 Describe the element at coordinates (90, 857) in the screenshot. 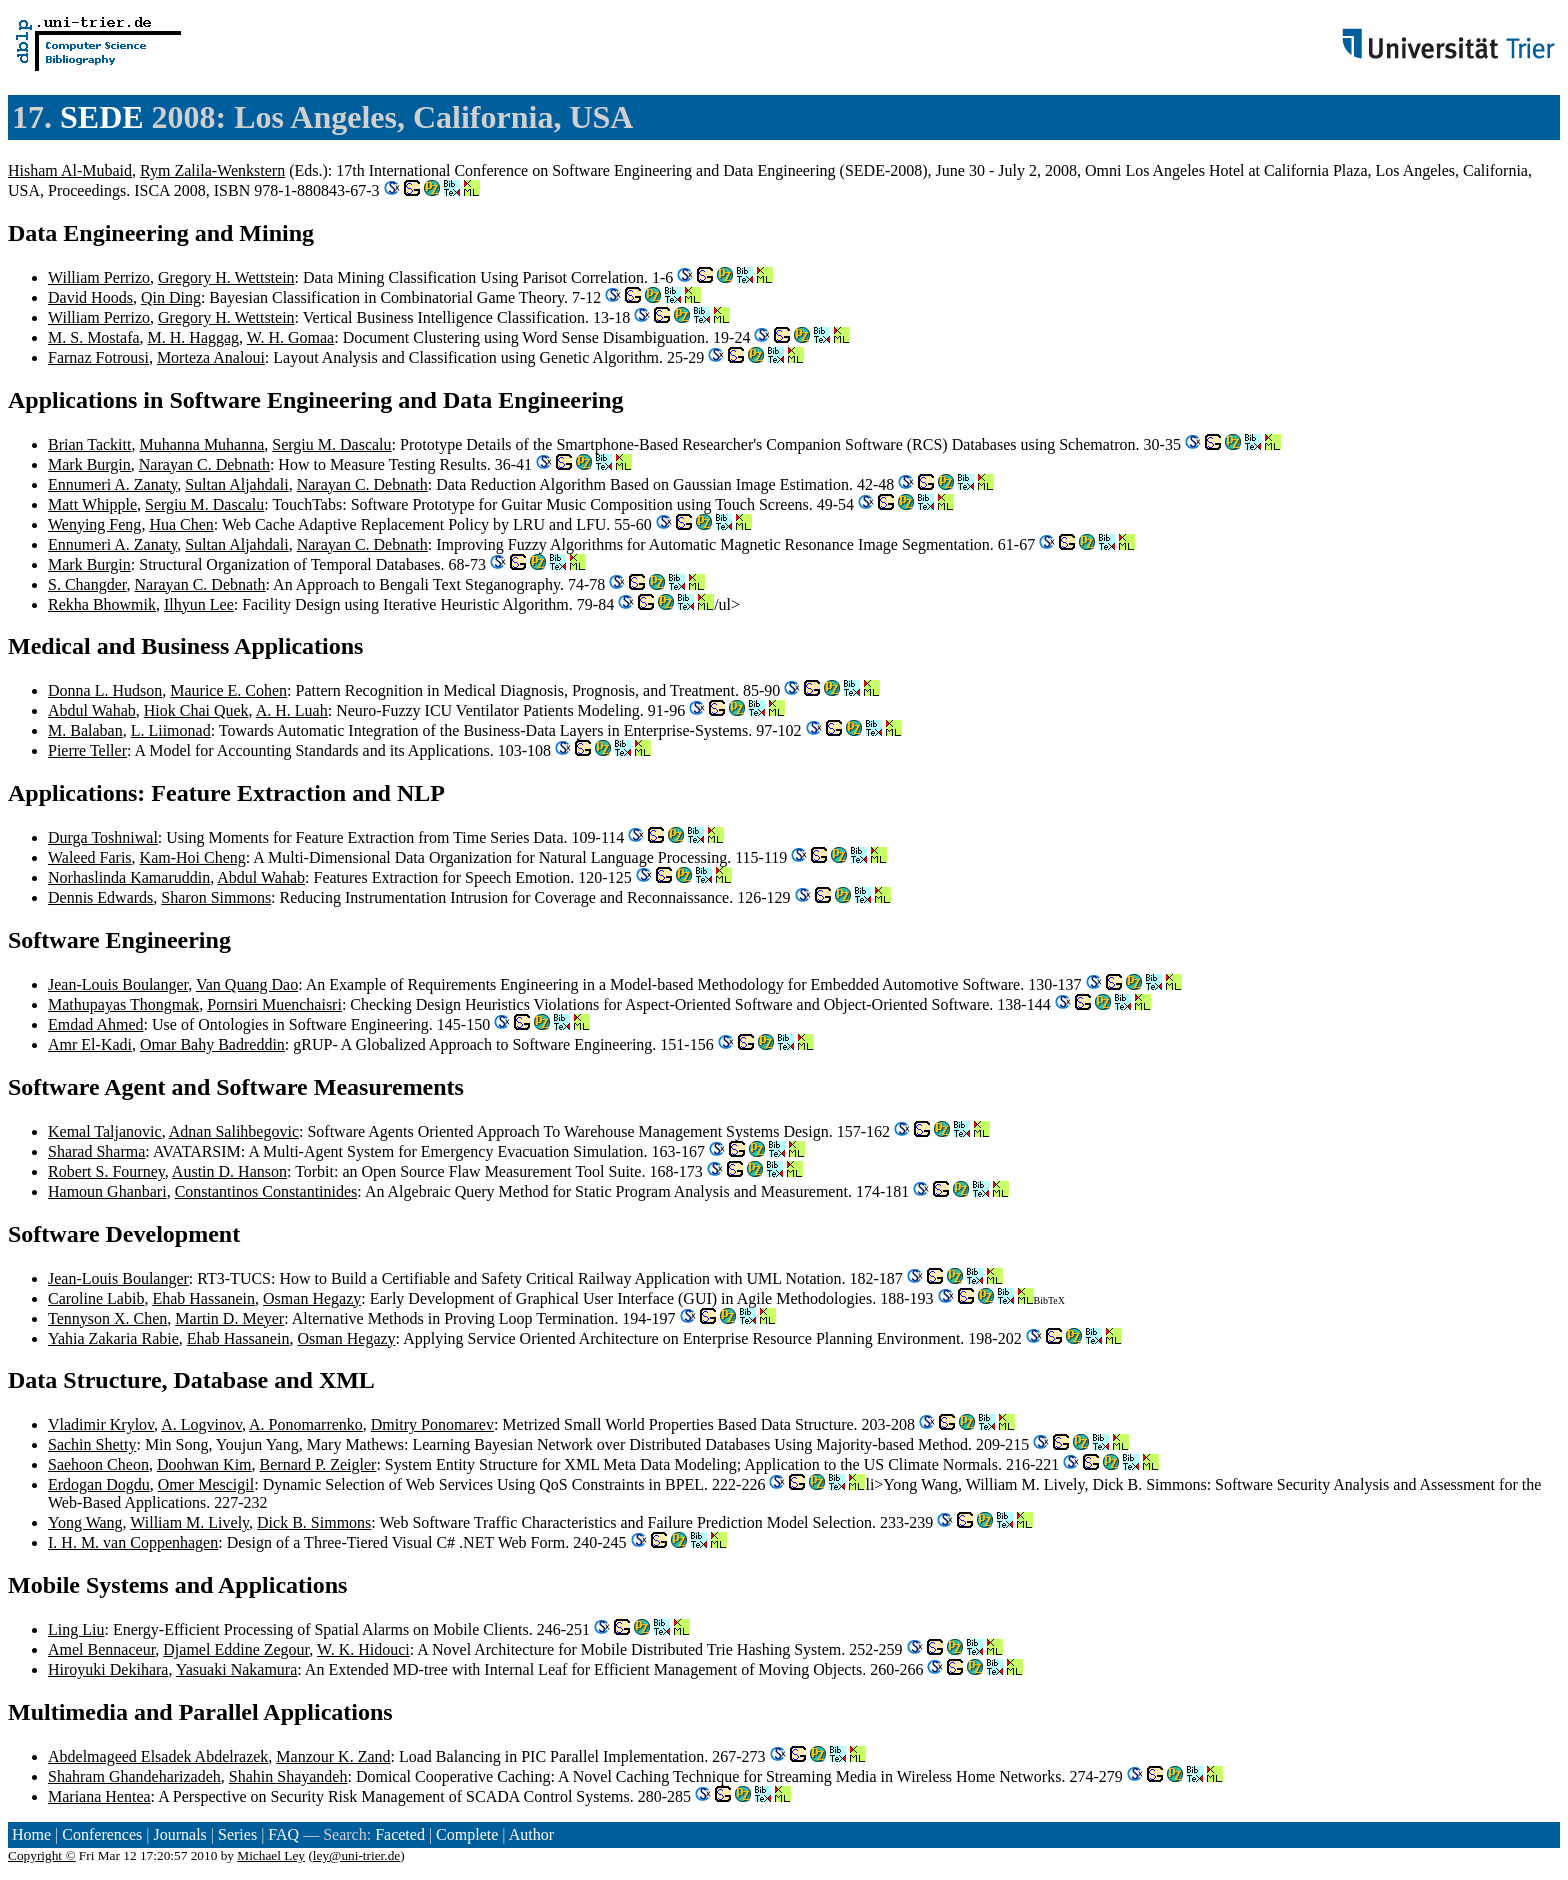

I see `Waleed Faris` at that location.